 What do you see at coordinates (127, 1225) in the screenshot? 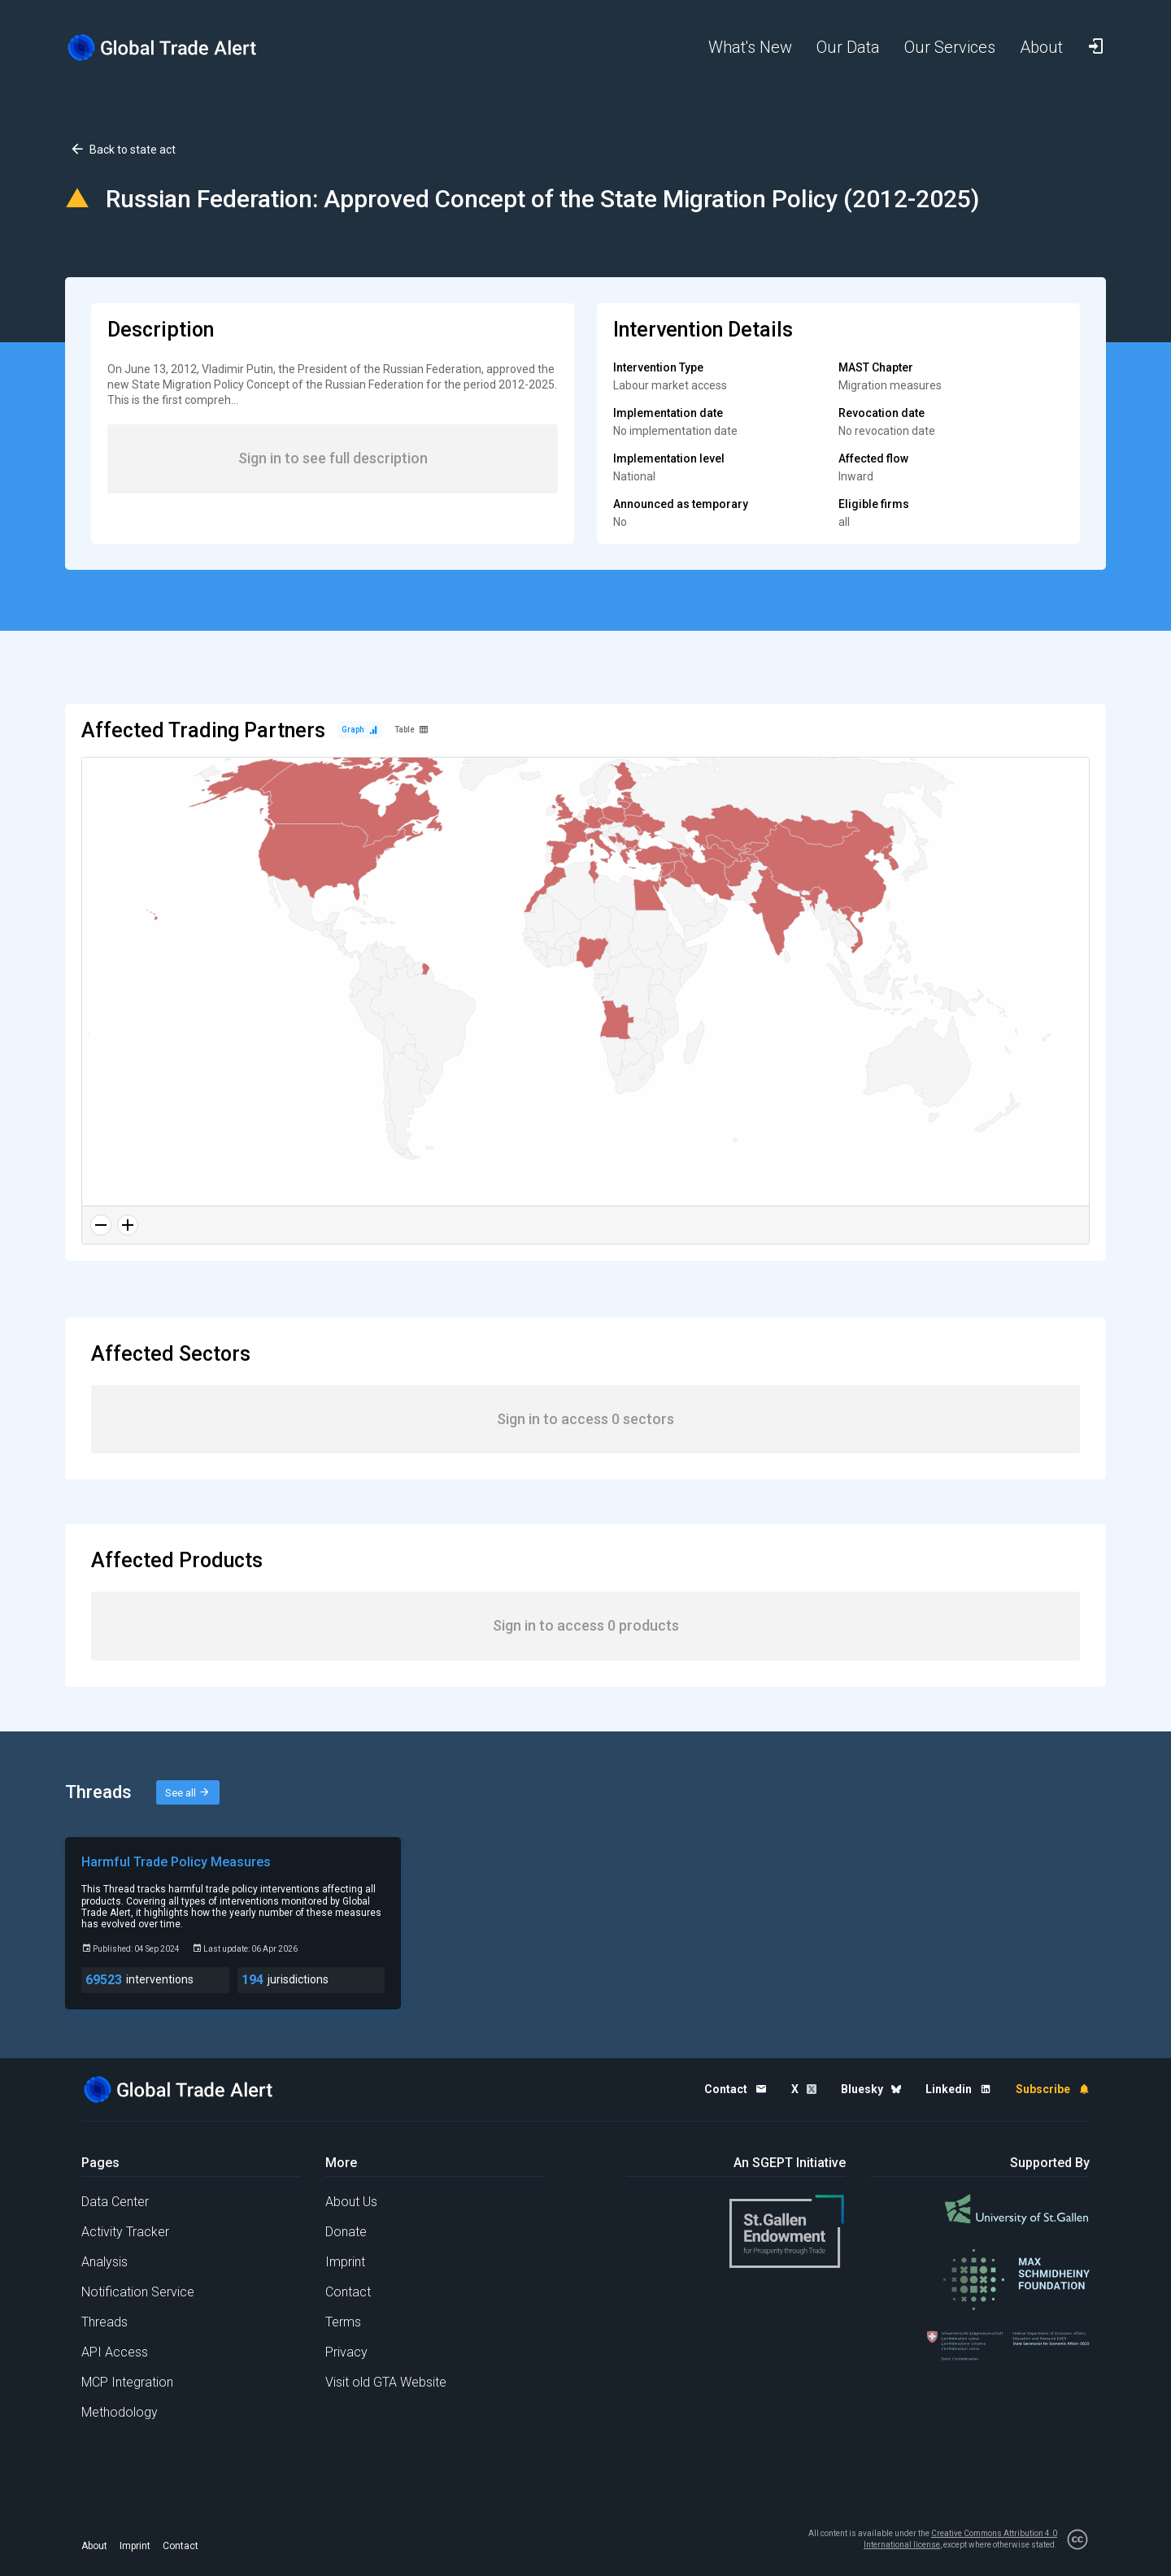
I see `[Zoom in]` at bounding box center [127, 1225].